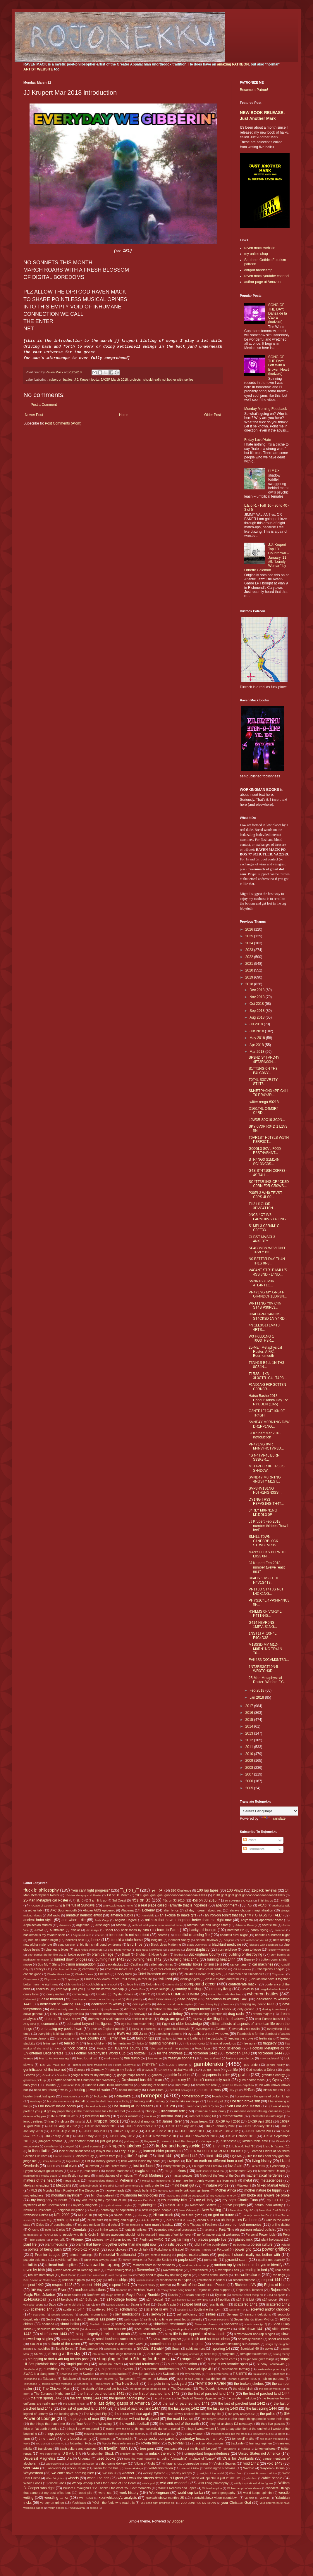  Describe the element at coordinates (54, 2478) in the screenshot. I see `West Virginia` at that location.